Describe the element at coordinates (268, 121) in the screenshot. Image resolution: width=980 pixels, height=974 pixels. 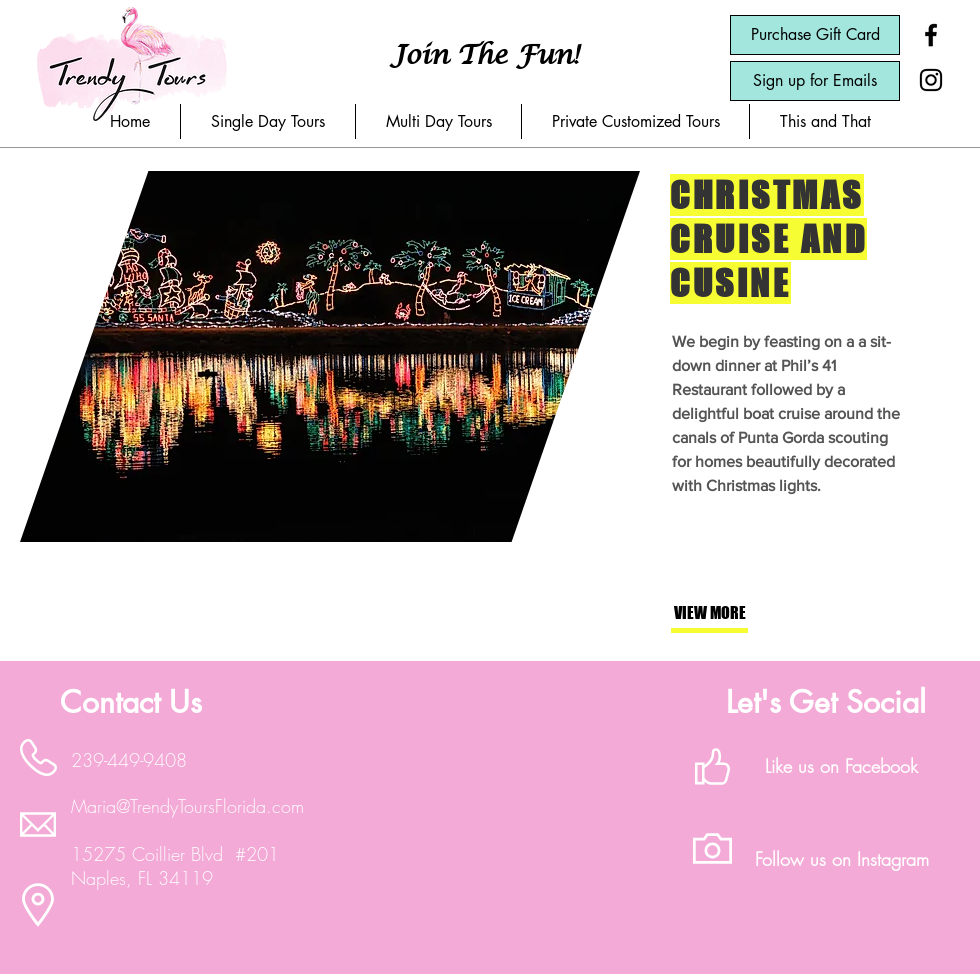
I see `[button]` at that location.